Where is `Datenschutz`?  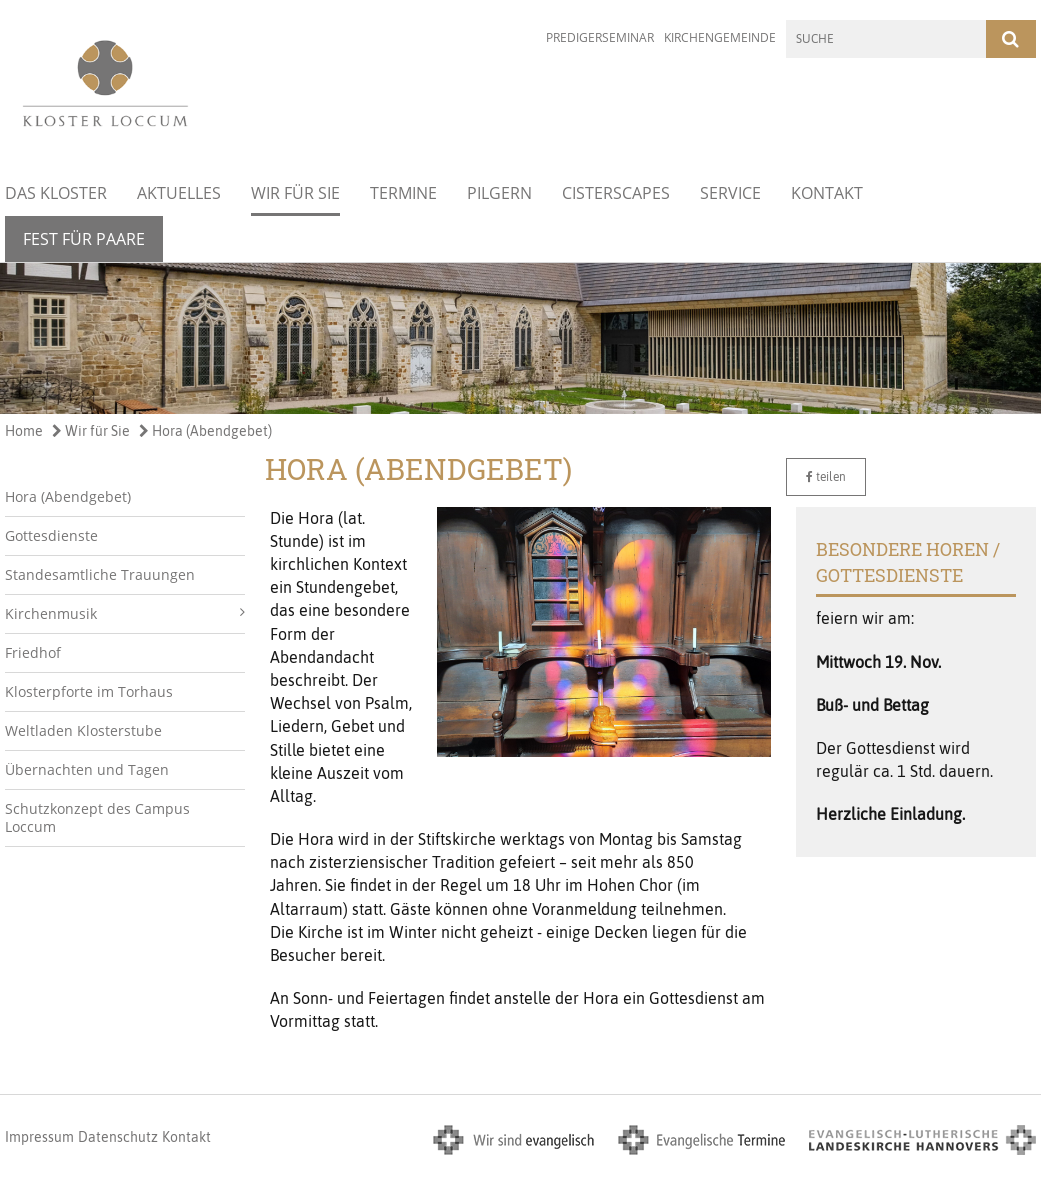 Datenschutz is located at coordinates (118, 1137).